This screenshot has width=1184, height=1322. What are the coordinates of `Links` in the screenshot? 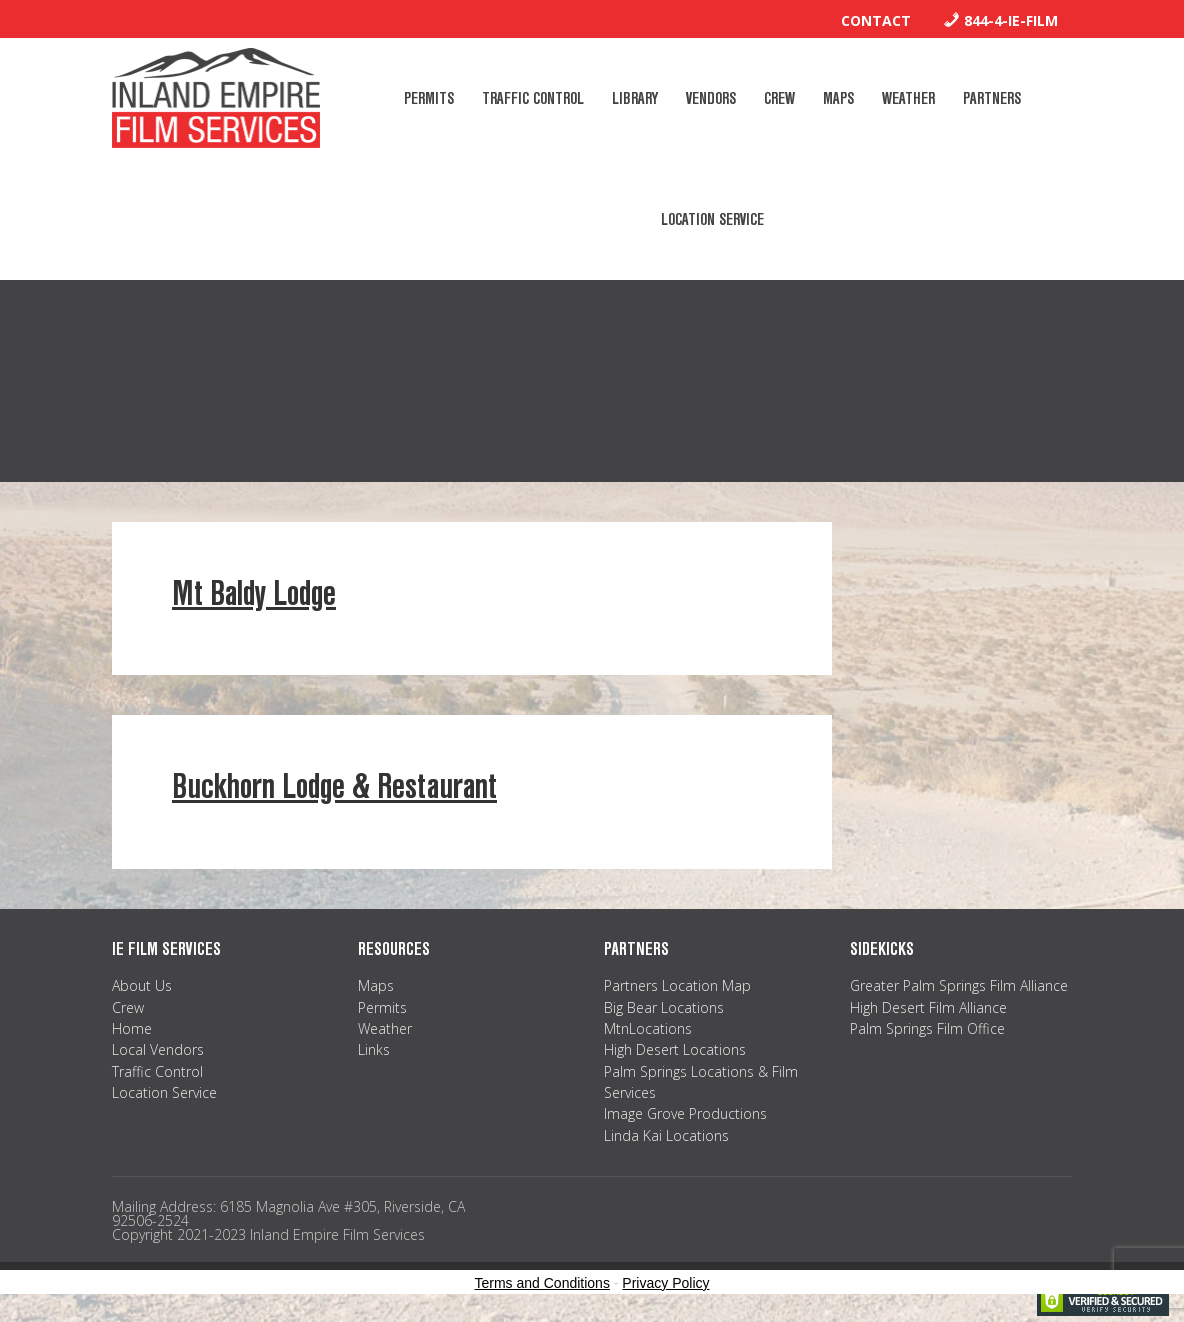 It's located at (374, 1049).